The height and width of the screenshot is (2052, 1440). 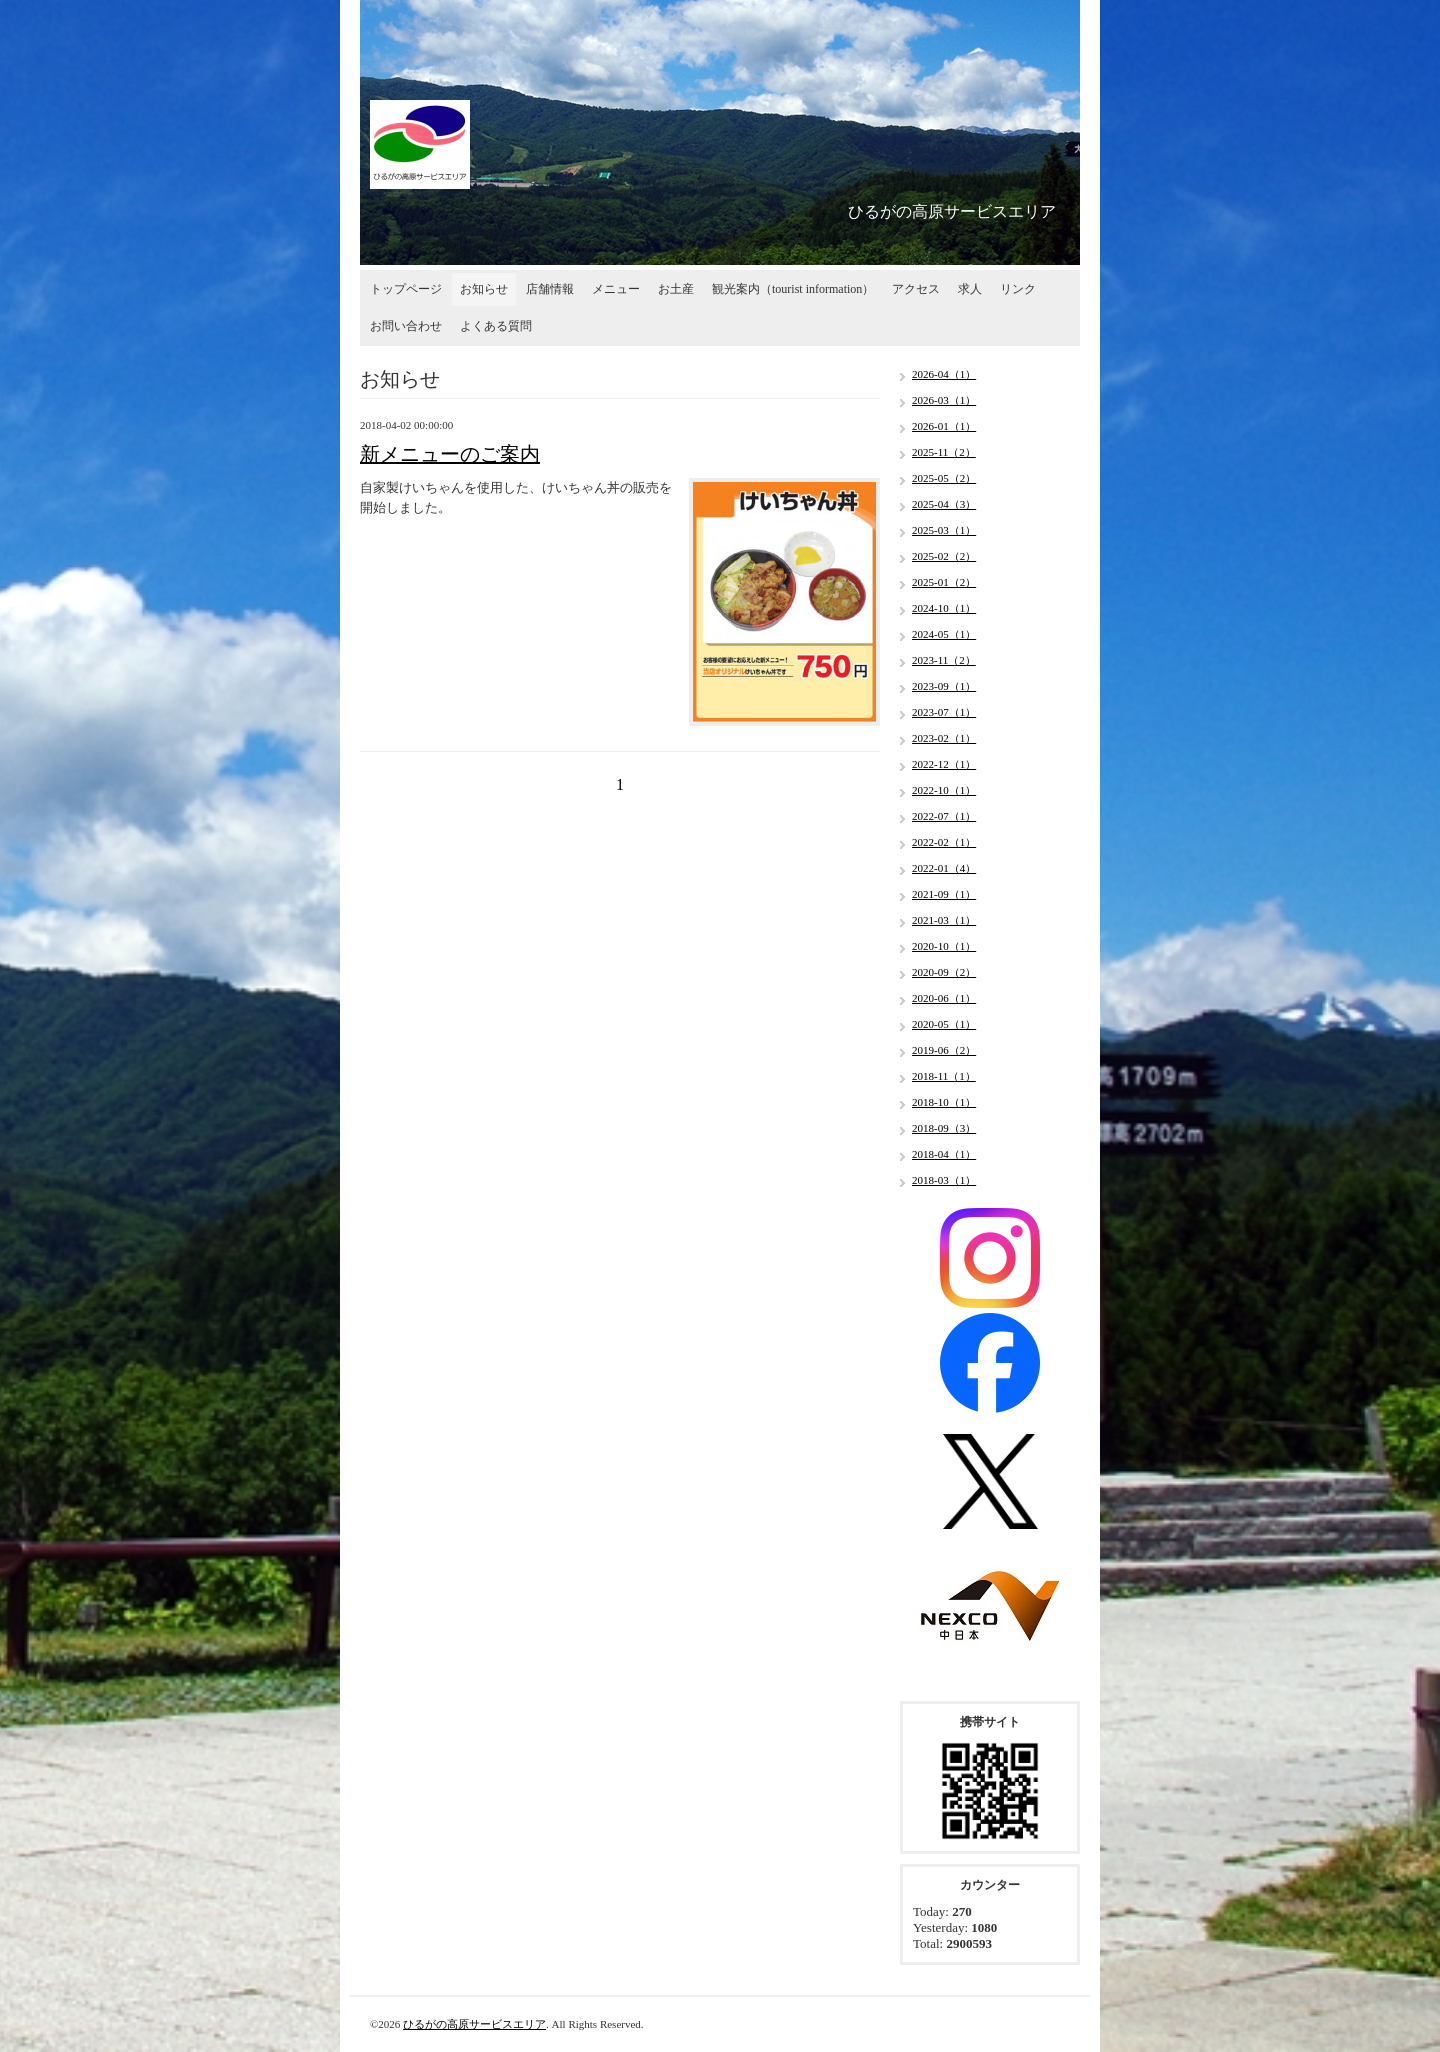 I want to click on 2019-06（2）, so click(x=944, y=1050).